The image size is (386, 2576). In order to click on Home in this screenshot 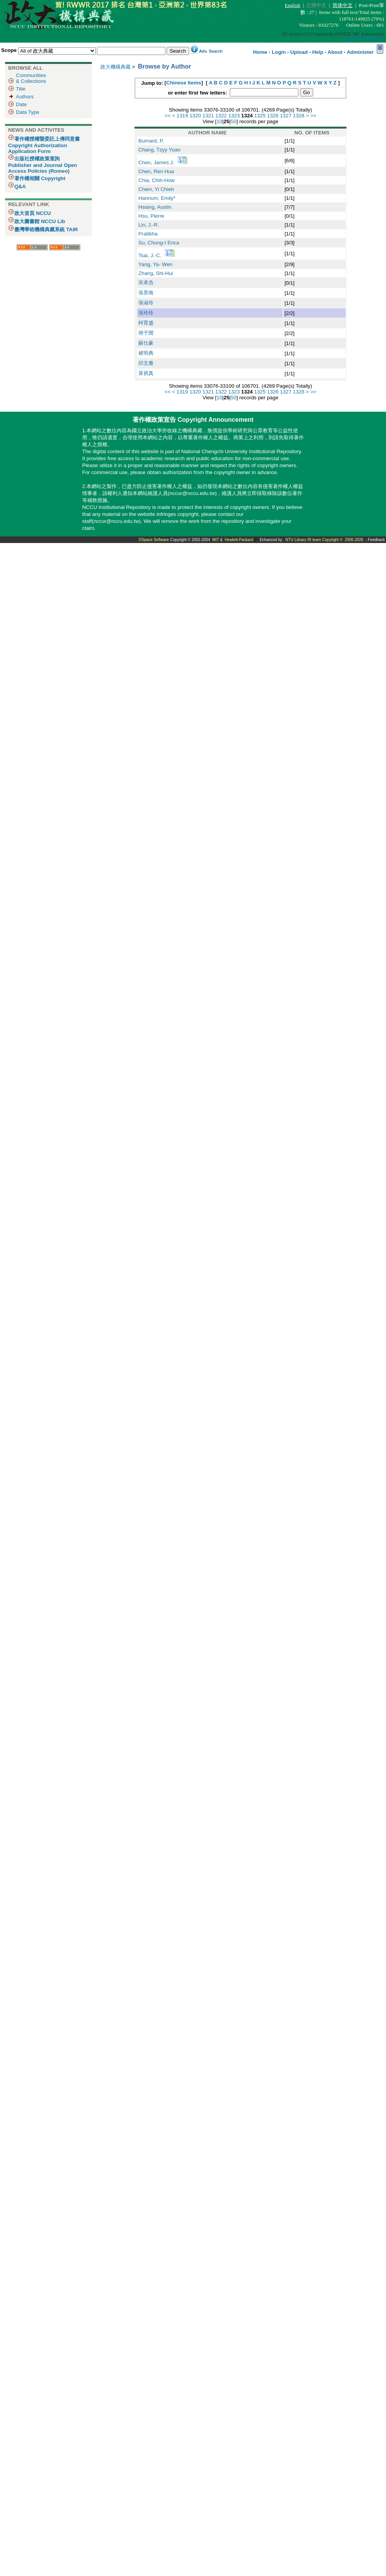, I will do `click(260, 52)`.